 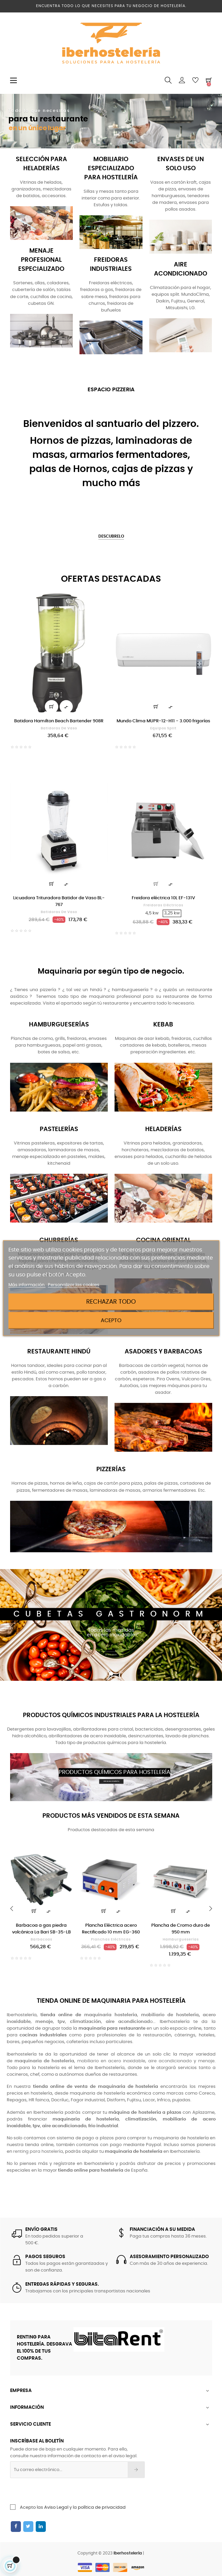 What do you see at coordinates (170, 2015) in the screenshot?
I see `mobiliario de hostelería` at bounding box center [170, 2015].